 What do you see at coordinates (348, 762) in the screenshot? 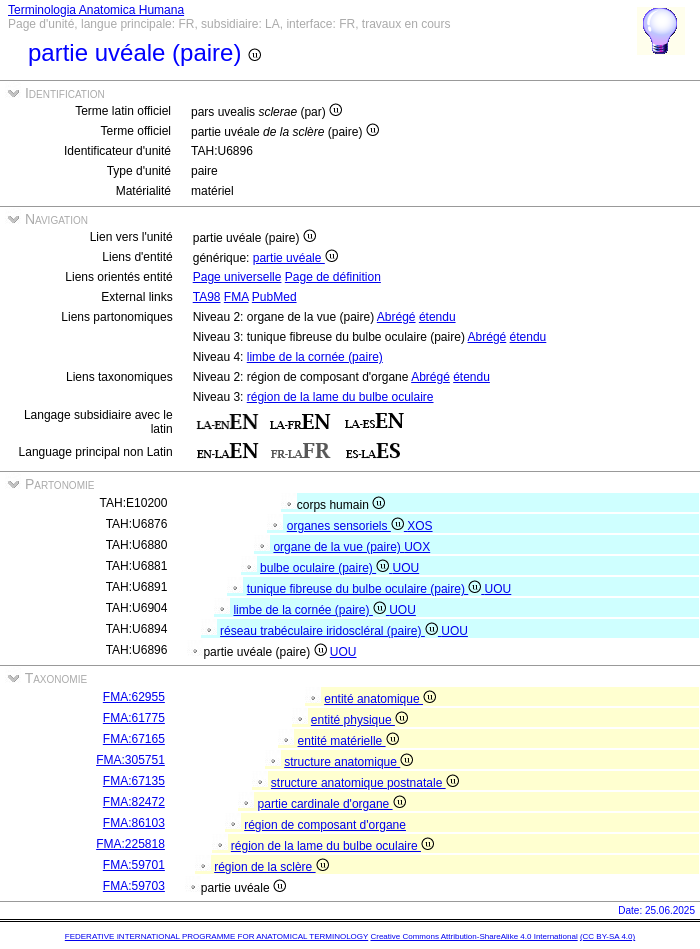
I see `structure anatomique` at bounding box center [348, 762].